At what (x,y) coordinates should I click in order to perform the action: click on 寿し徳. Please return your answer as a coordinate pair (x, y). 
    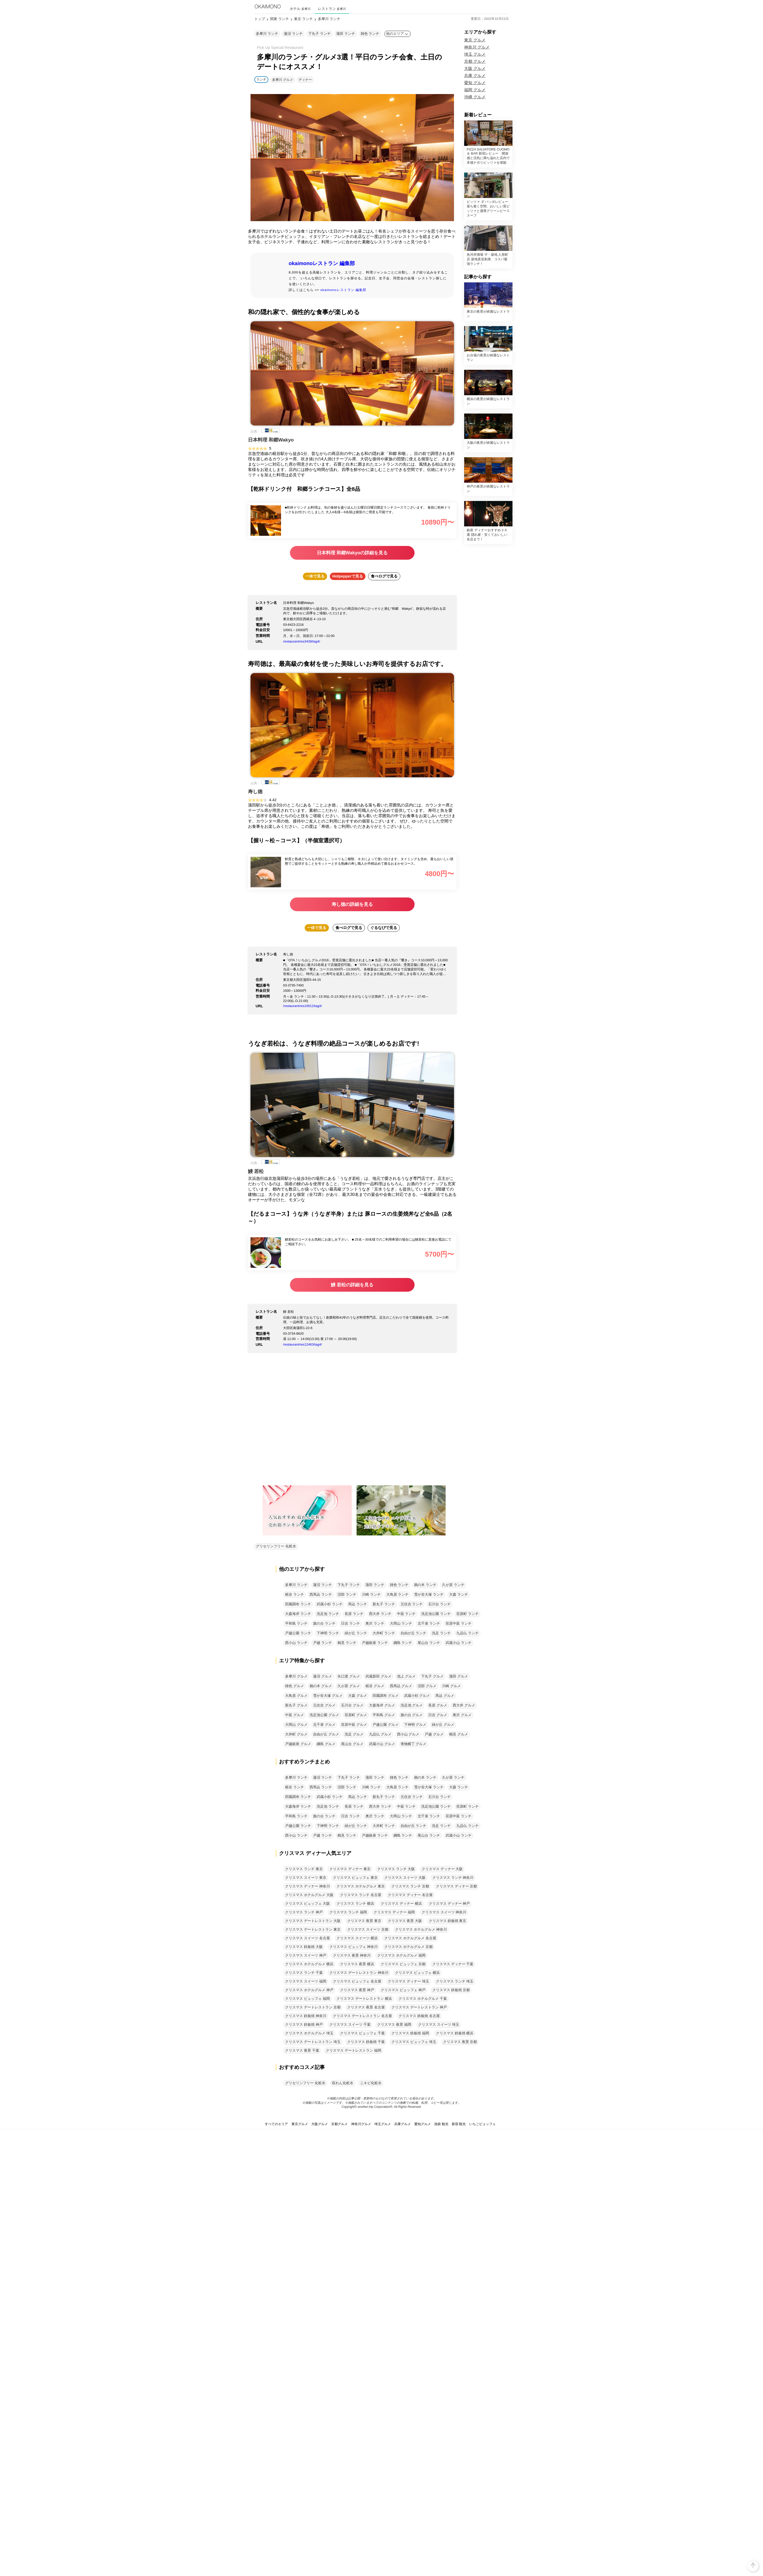
    Looking at the image, I should click on (255, 791).